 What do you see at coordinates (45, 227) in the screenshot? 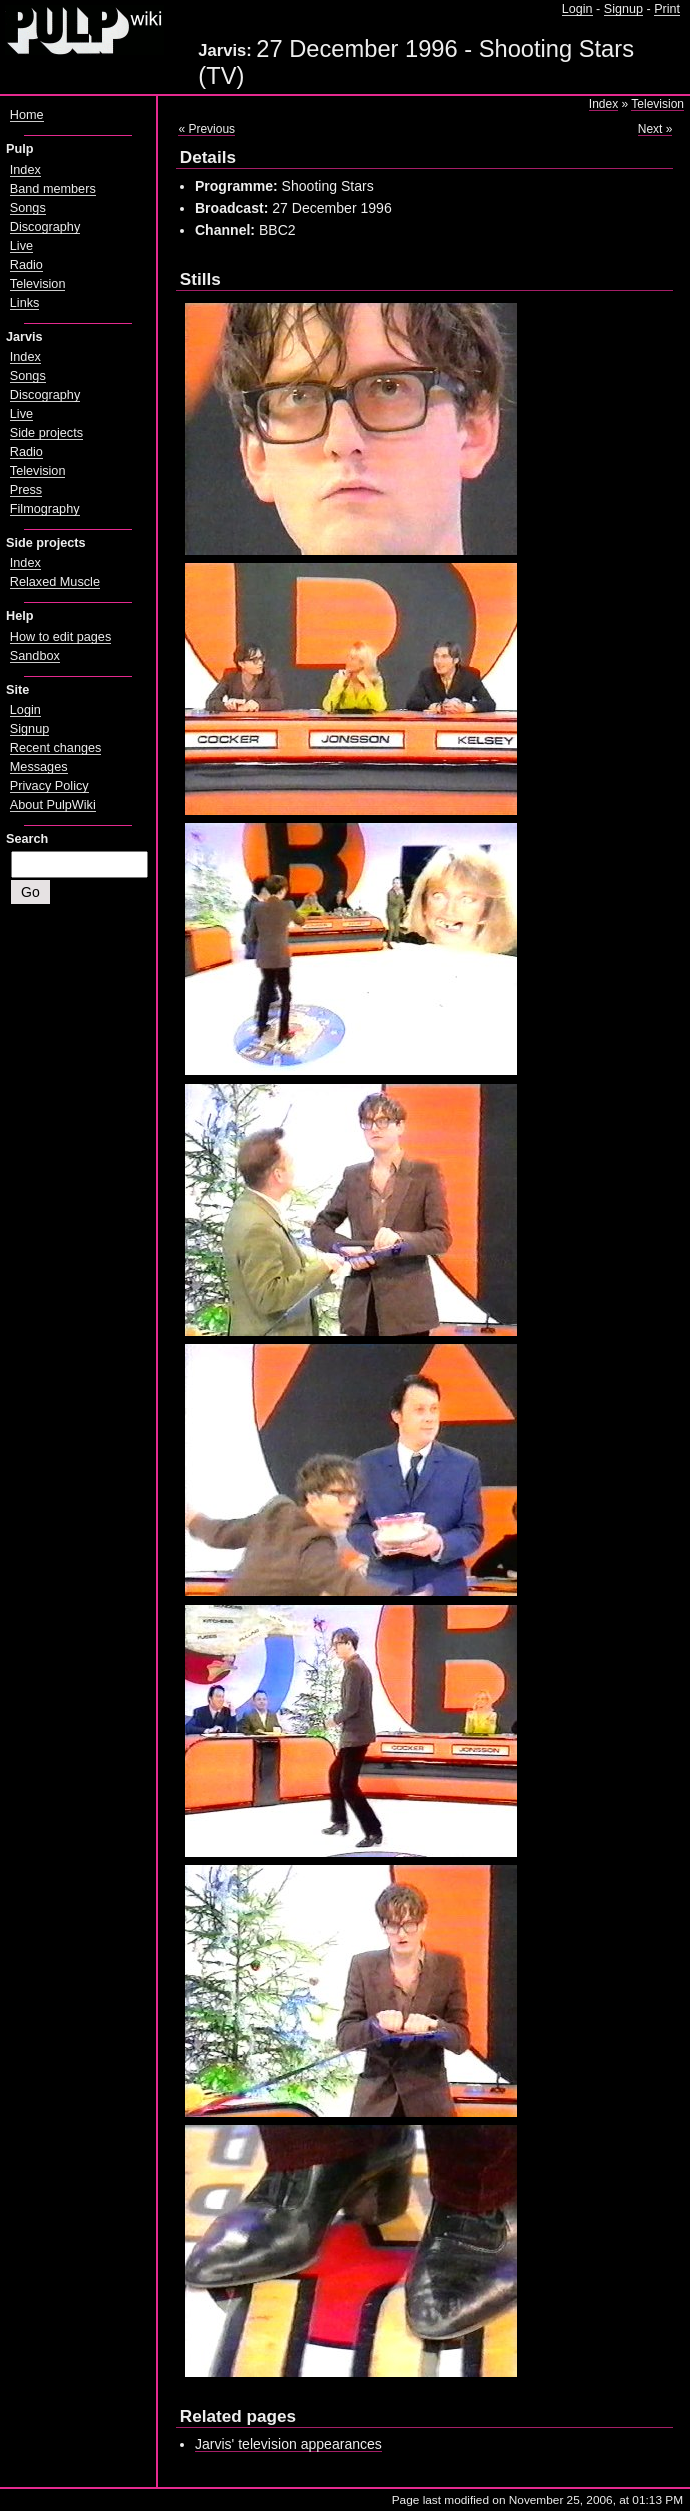
I see `Discography` at bounding box center [45, 227].